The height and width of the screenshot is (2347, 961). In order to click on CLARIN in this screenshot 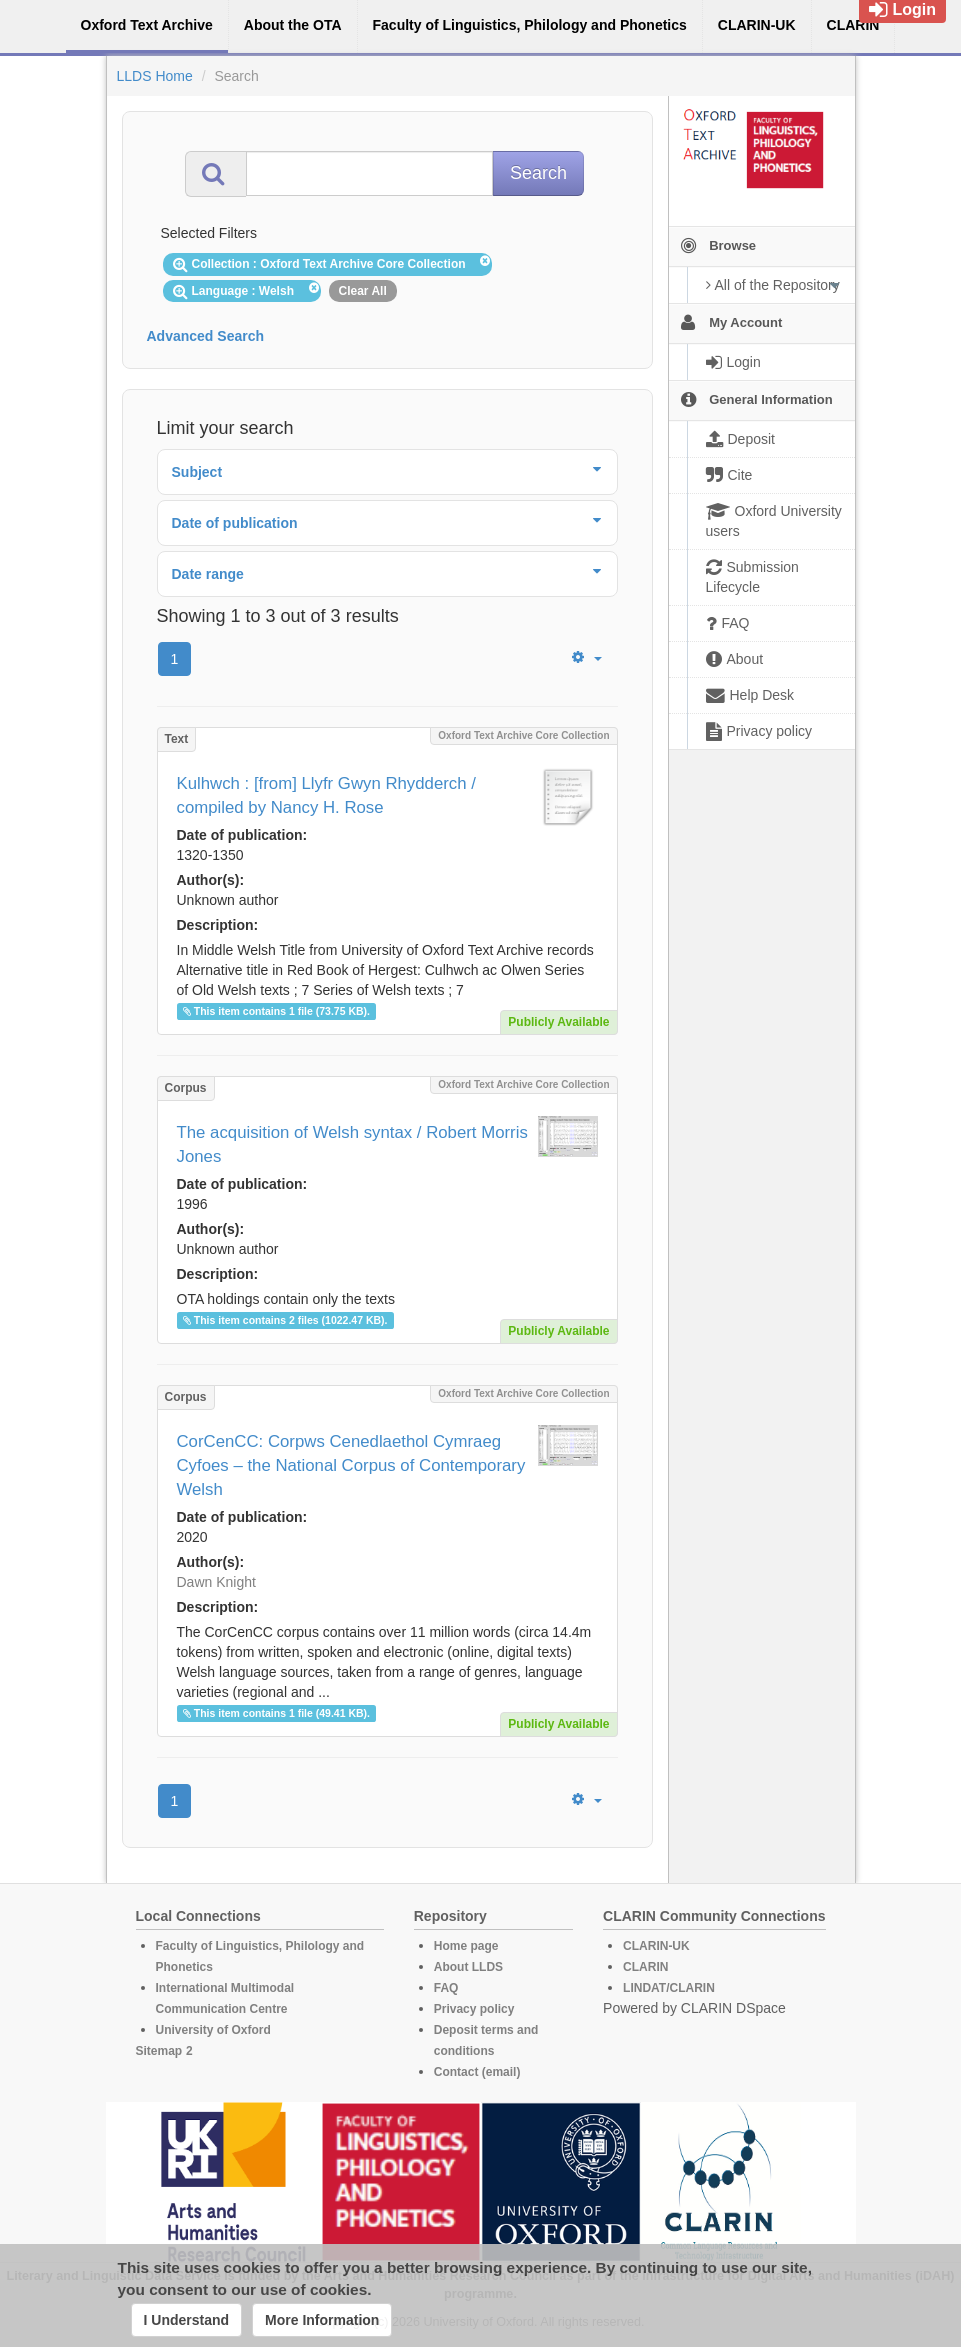, I will do `click(645, 1967)`.